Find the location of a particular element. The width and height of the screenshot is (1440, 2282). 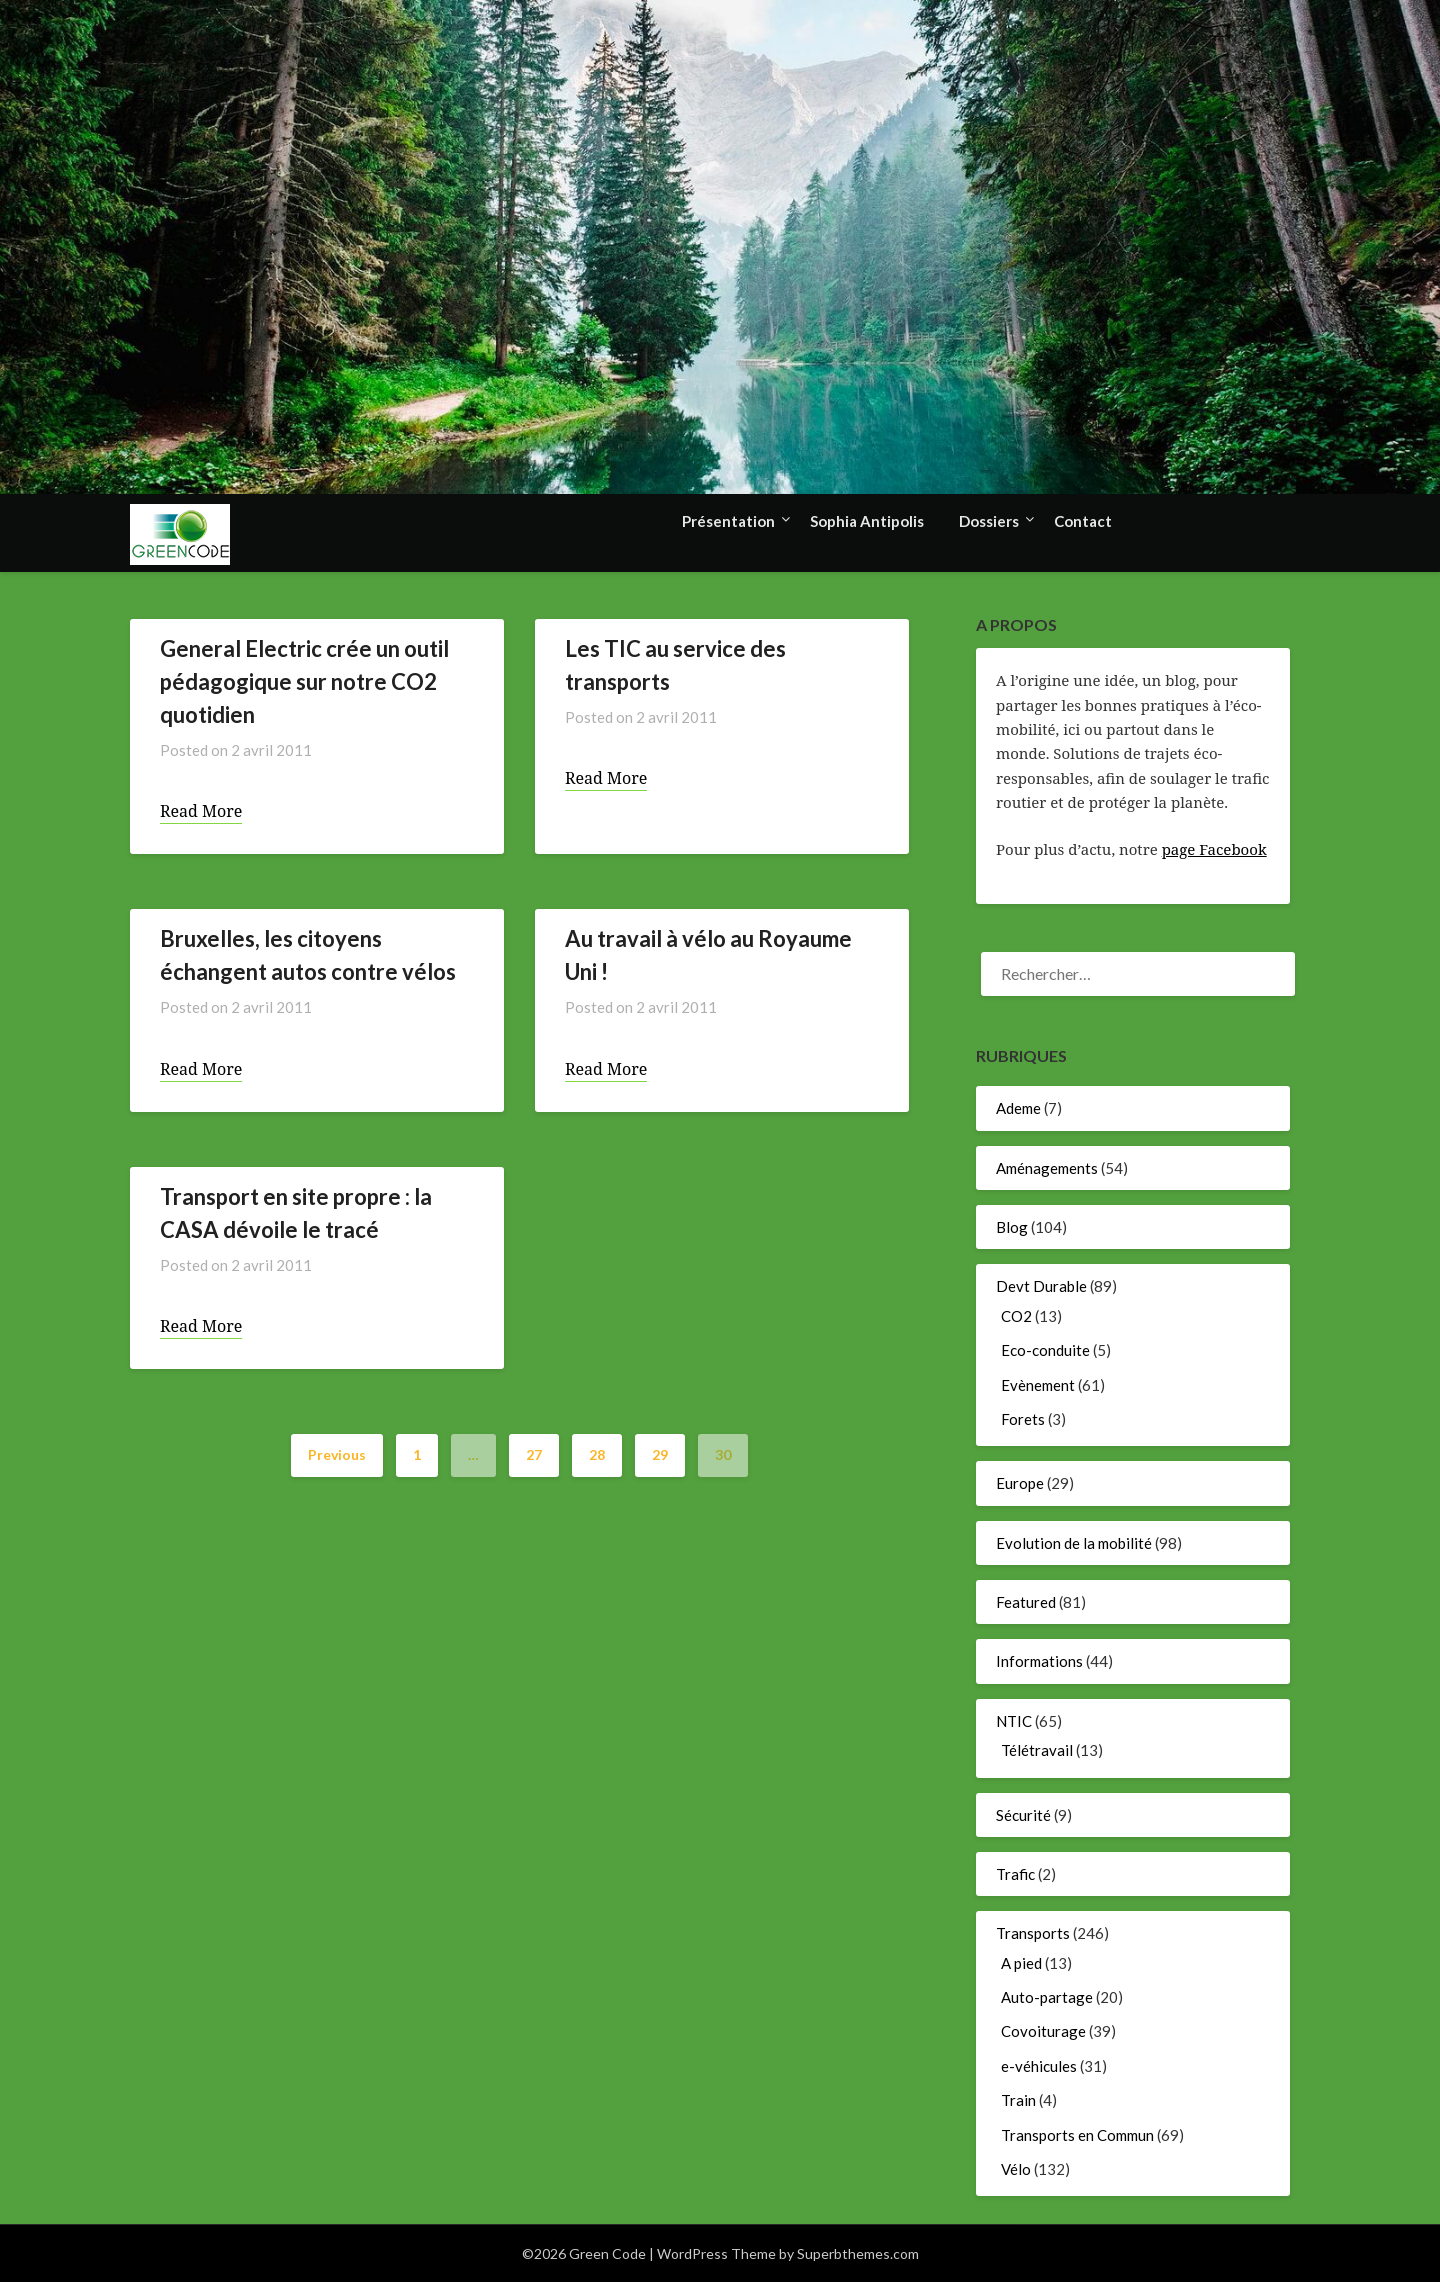

Europe is located at coordinates (1020, 1483).